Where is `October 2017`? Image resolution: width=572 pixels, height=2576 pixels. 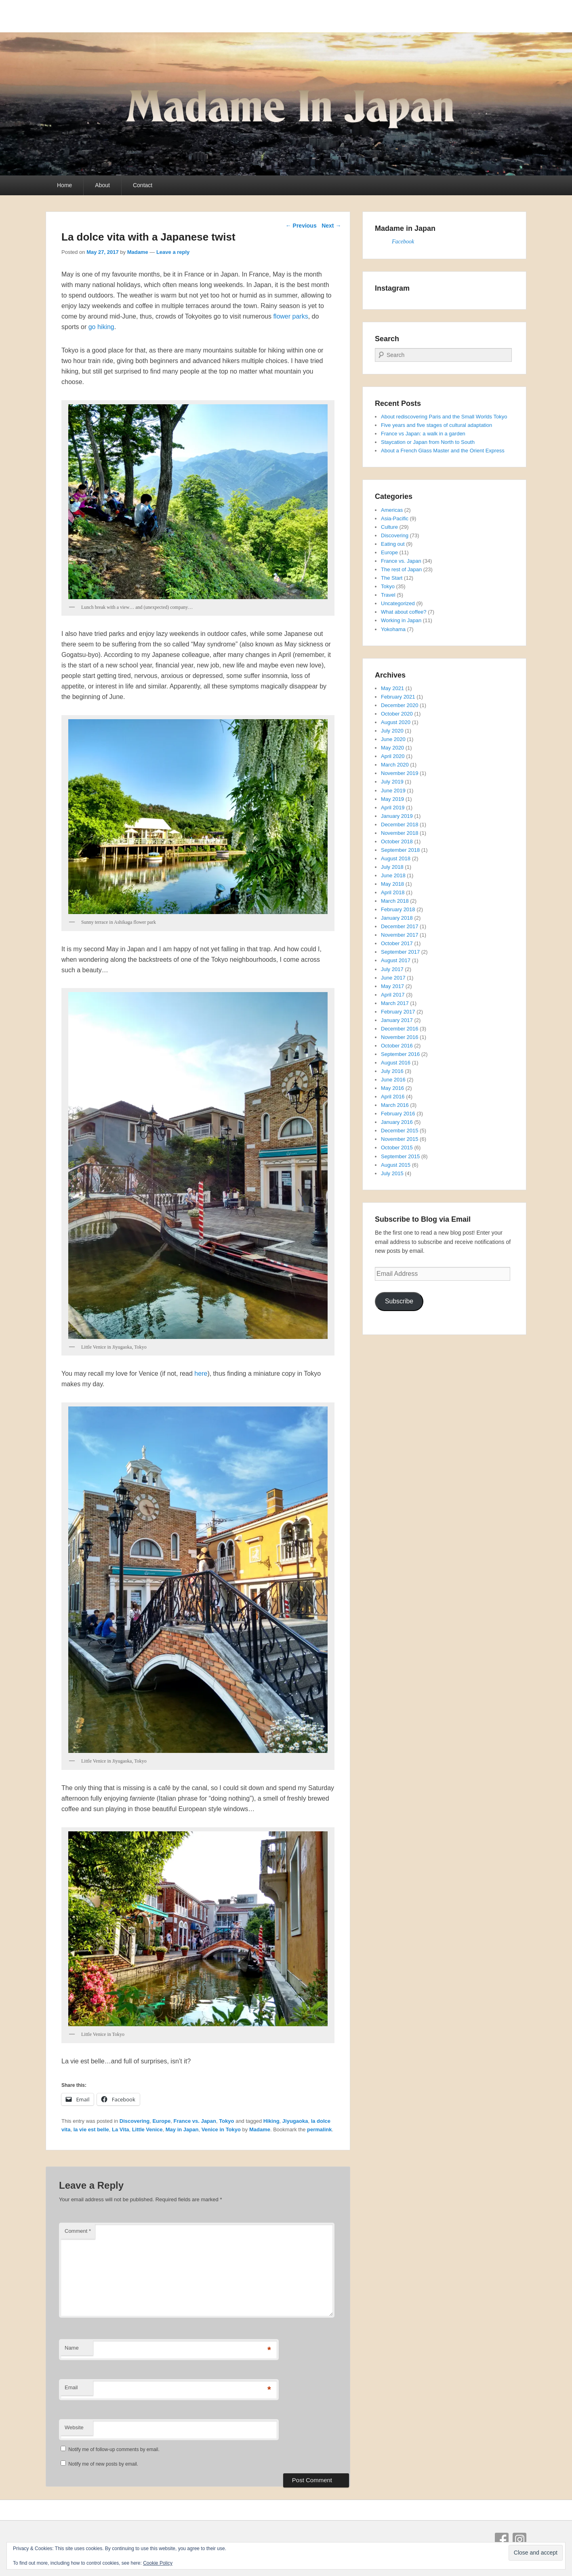
October 2017 is located at coordinates (397, 943).